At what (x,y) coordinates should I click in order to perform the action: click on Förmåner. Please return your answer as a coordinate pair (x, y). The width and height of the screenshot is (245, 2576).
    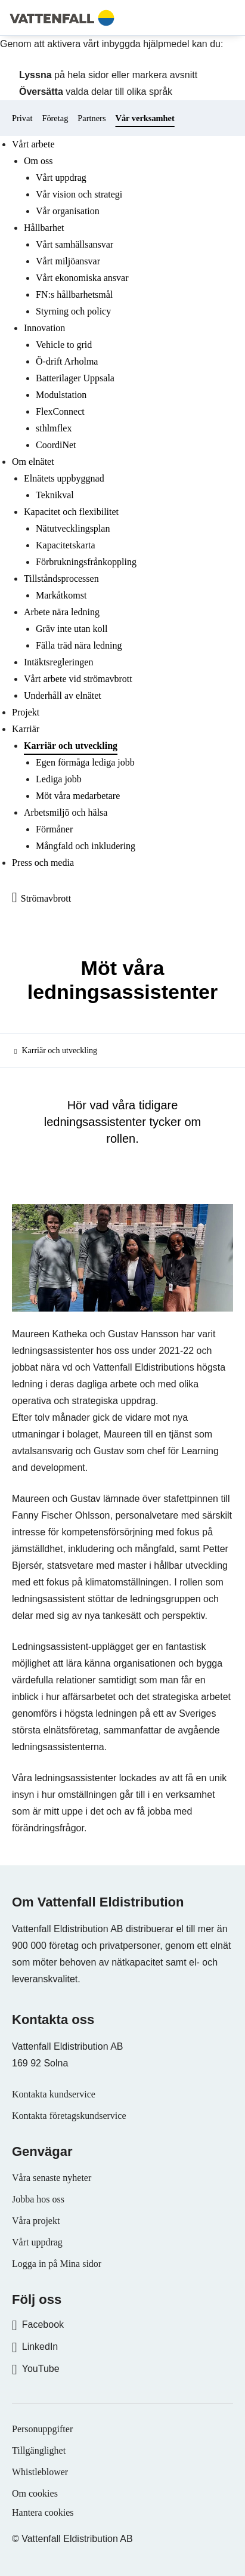
    Looking at the image, I should click on (54, 829).